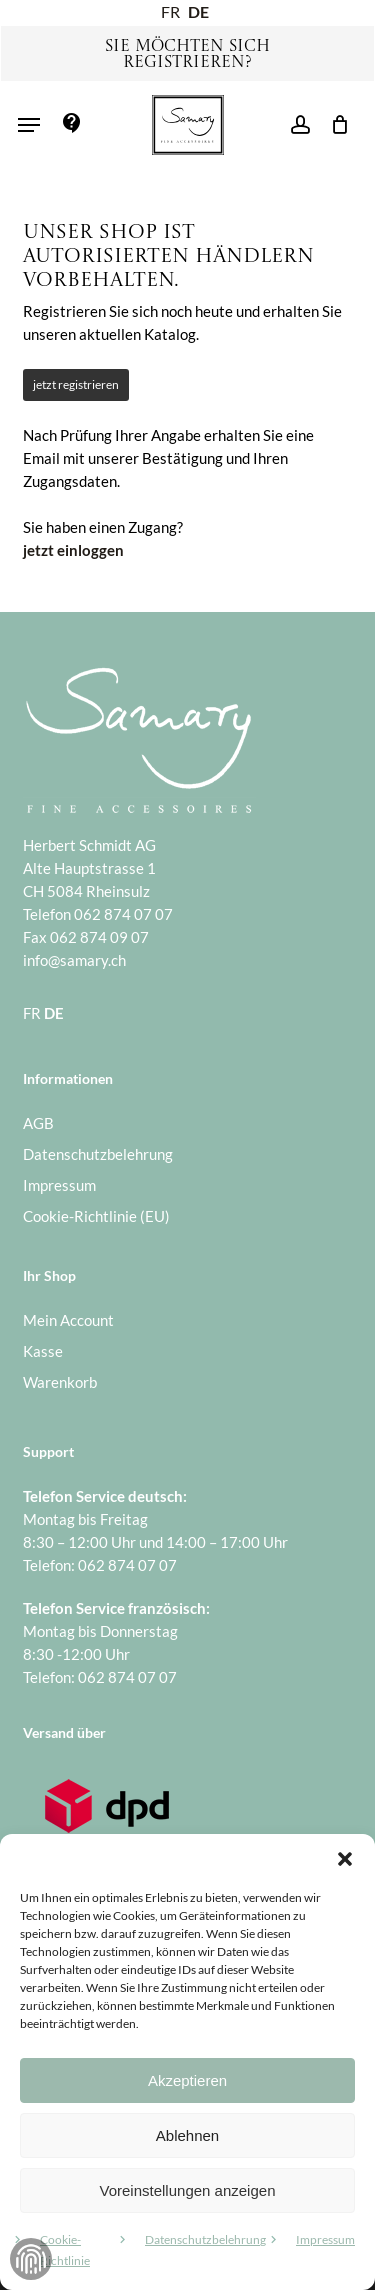 Image resolution: width=375 pixels, height=2290 pixels. I want to click on [Warenkorb], so click(334, 125).